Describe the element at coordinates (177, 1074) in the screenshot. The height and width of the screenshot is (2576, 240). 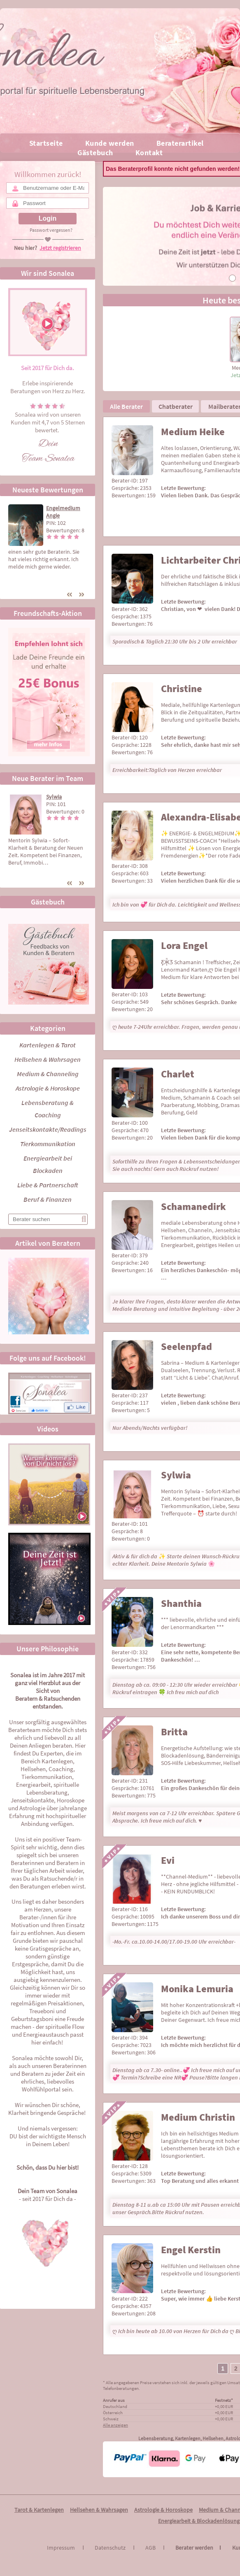
I see `Charlet` at that location.